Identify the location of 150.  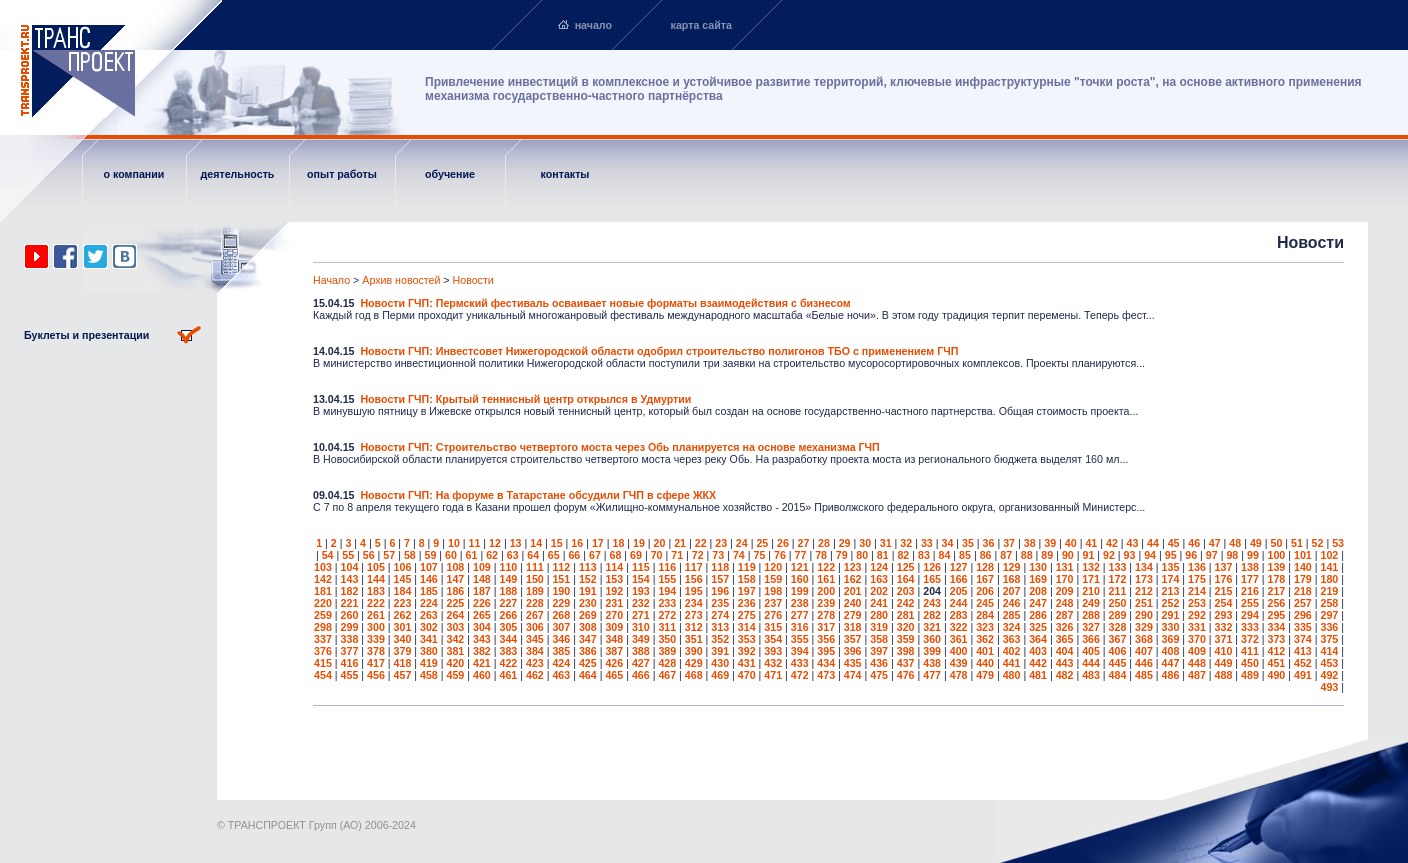
(535, 579).